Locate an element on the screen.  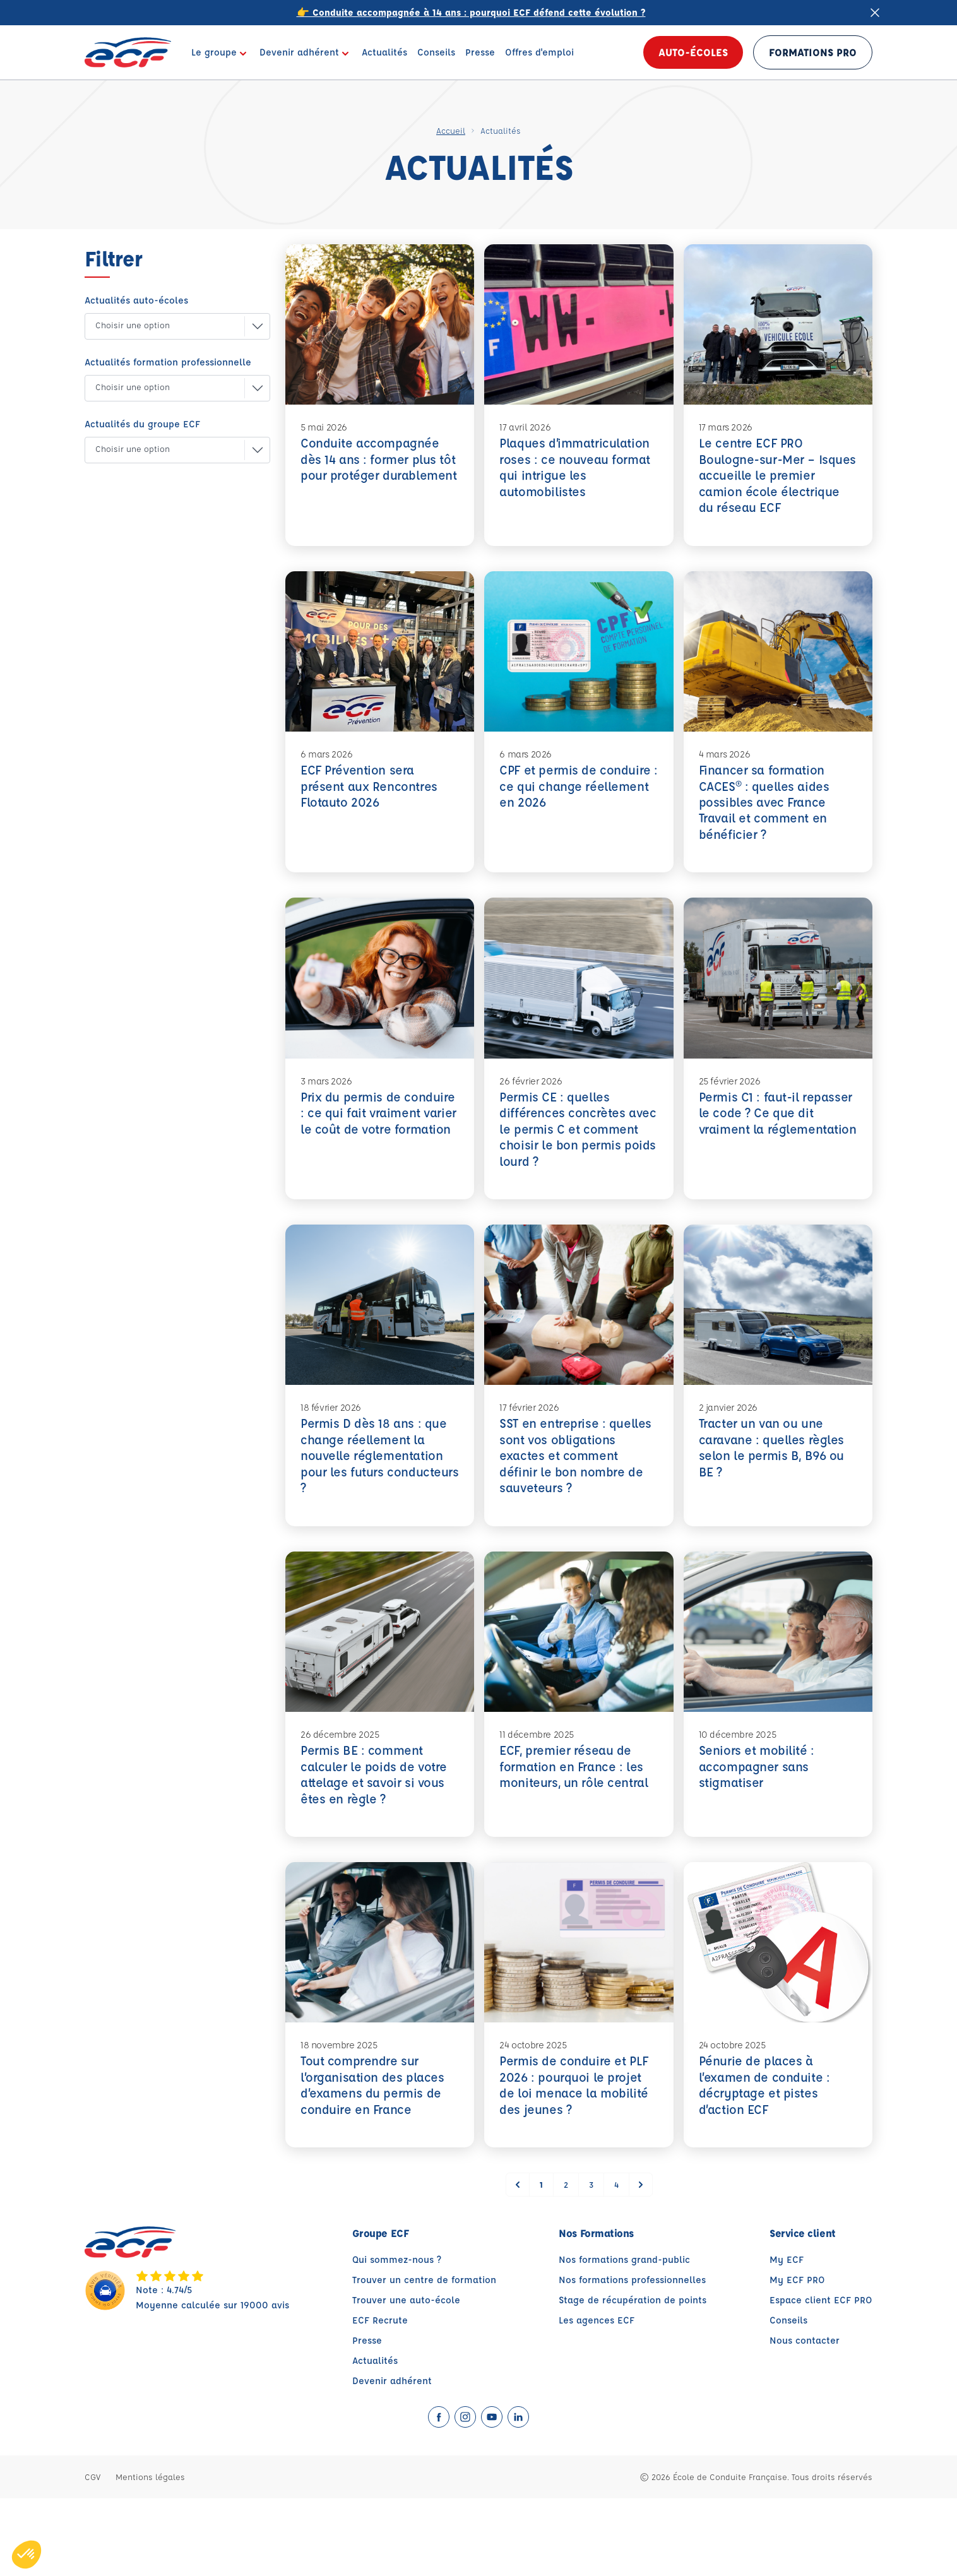
Actualités formation professionnelle is located at coordinates (168, 362).